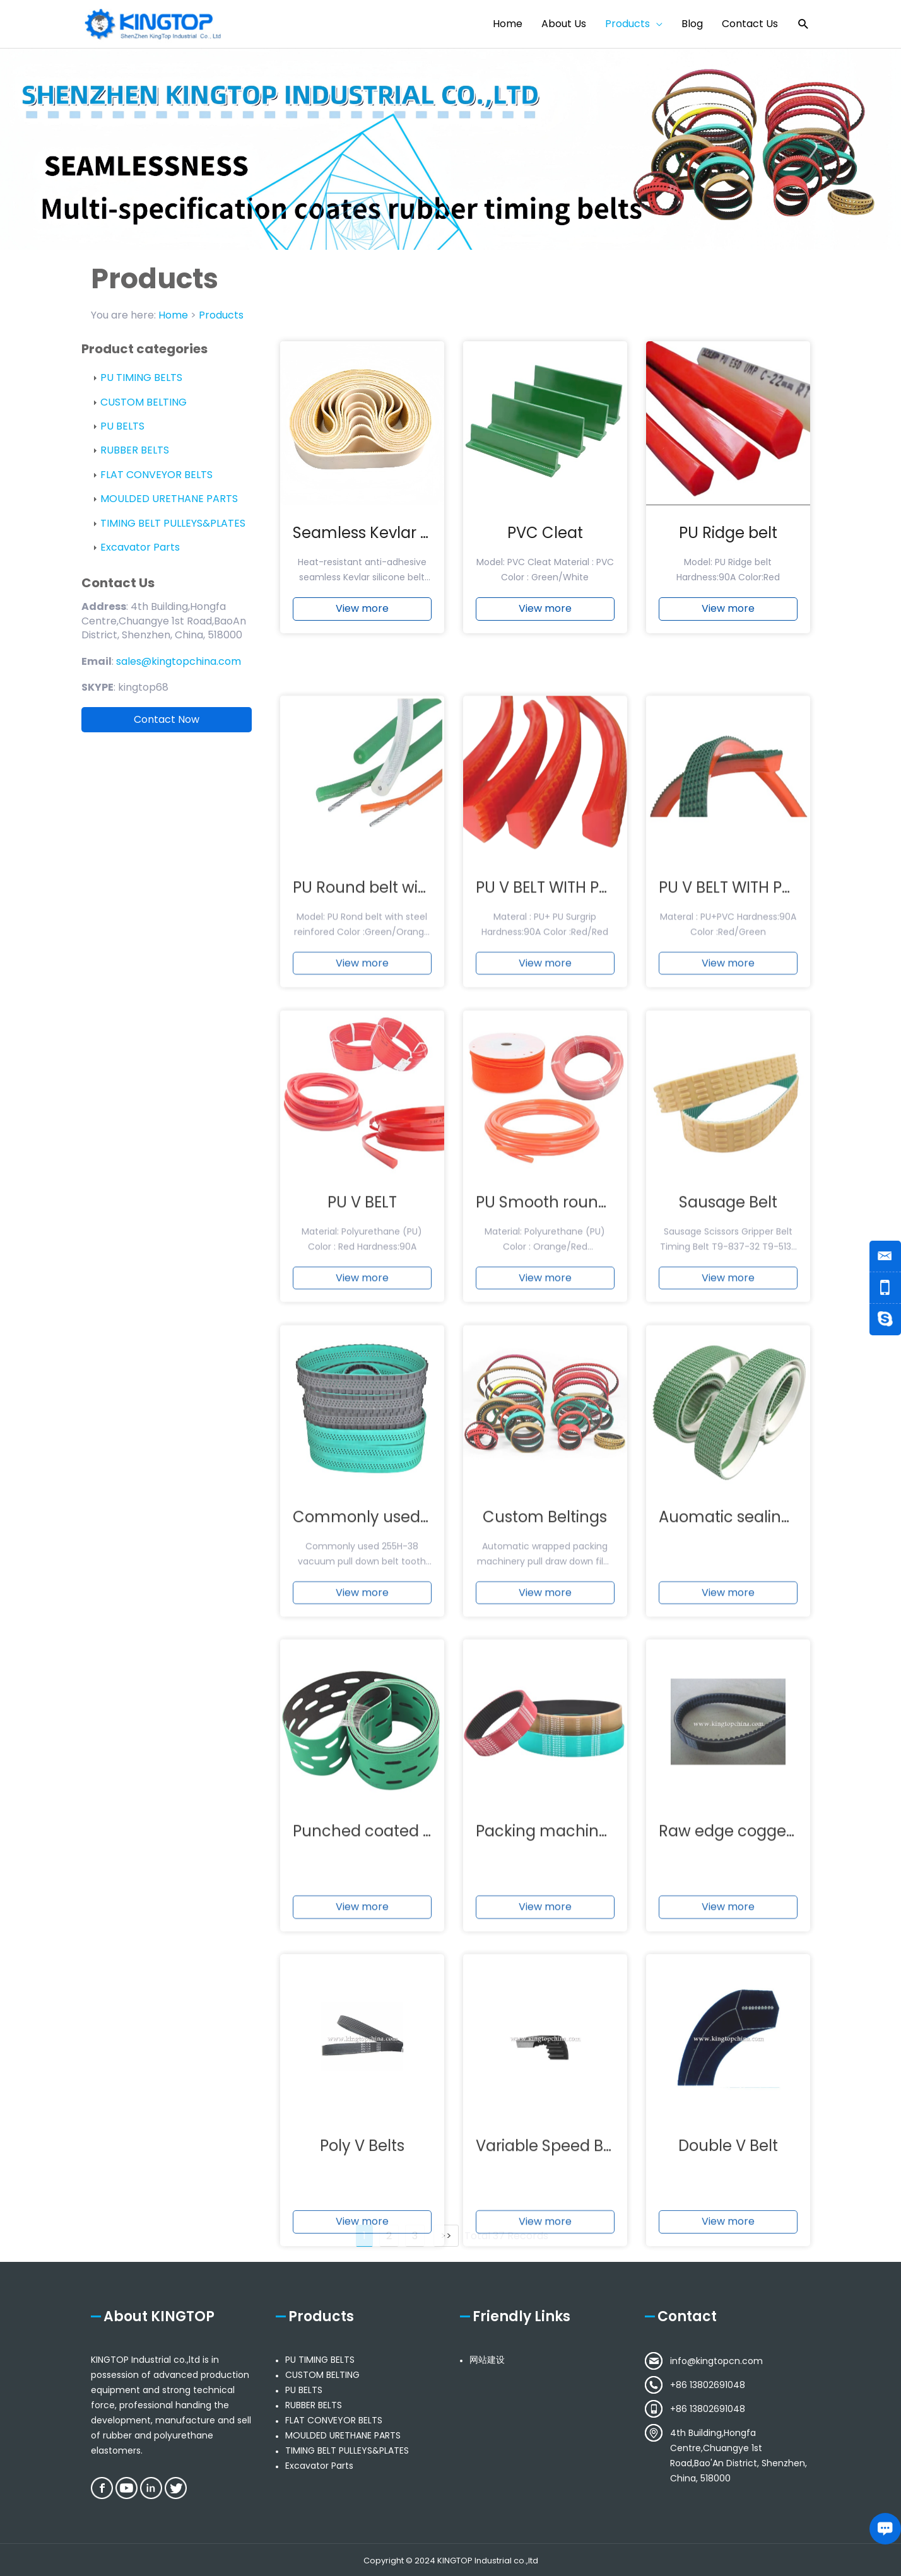  Describe the element at coordinates (728, 1446) in the screenshot. I see `Sausage Belt` at that location.